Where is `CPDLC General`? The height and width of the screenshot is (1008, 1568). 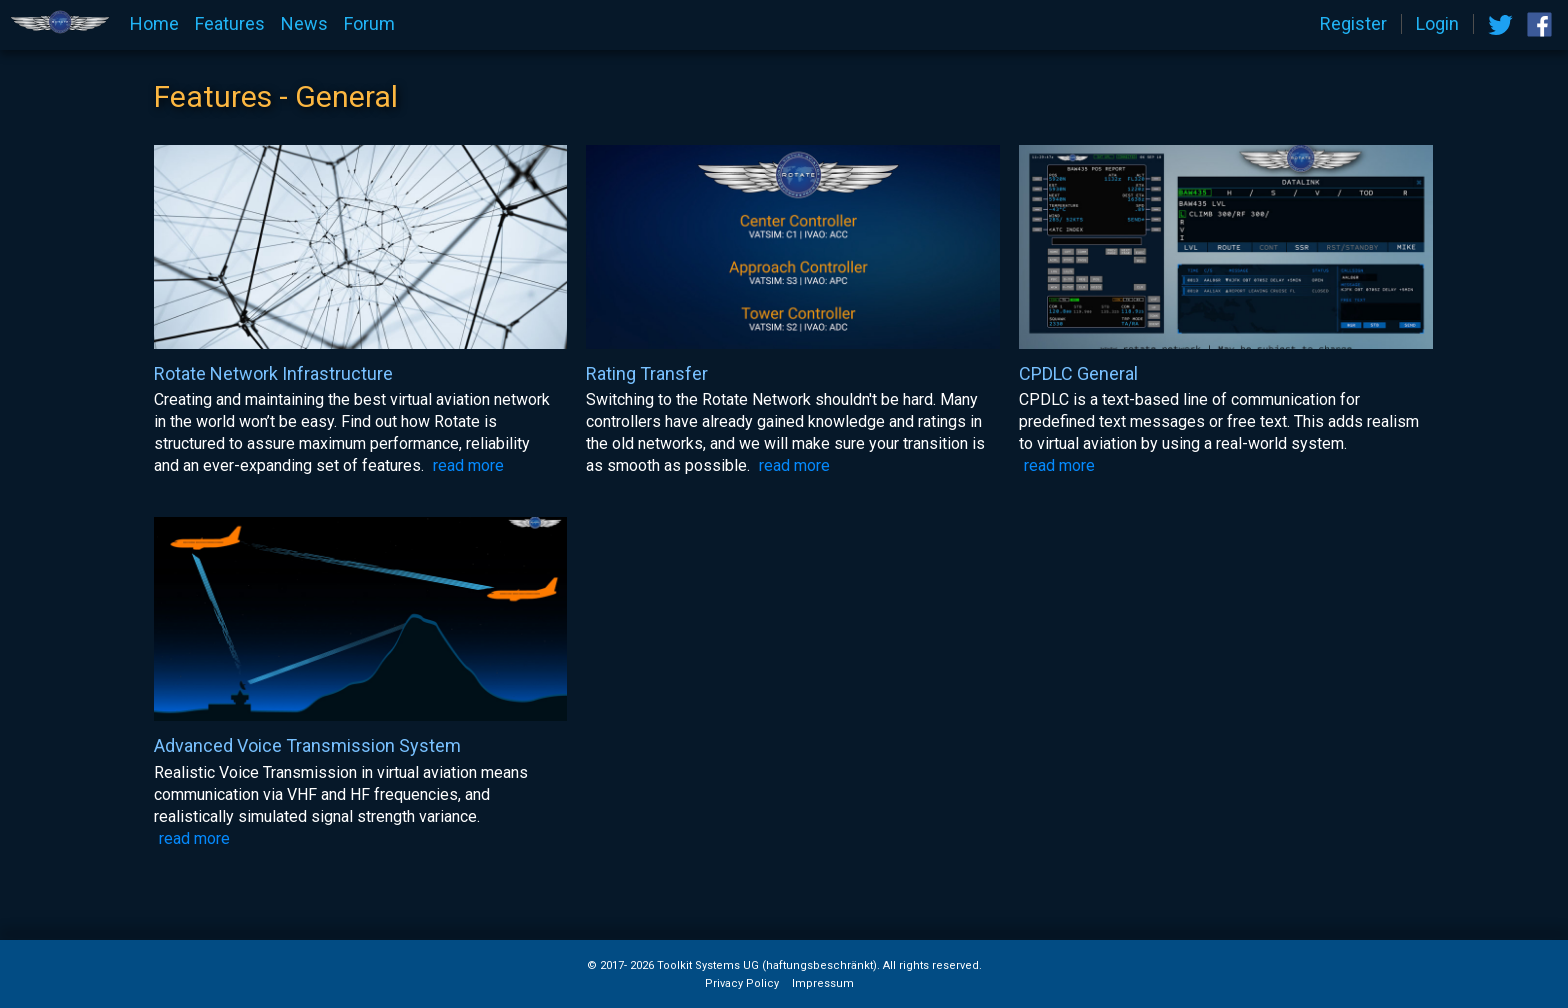
CPDLC General is located at coordinates (1078, 374).